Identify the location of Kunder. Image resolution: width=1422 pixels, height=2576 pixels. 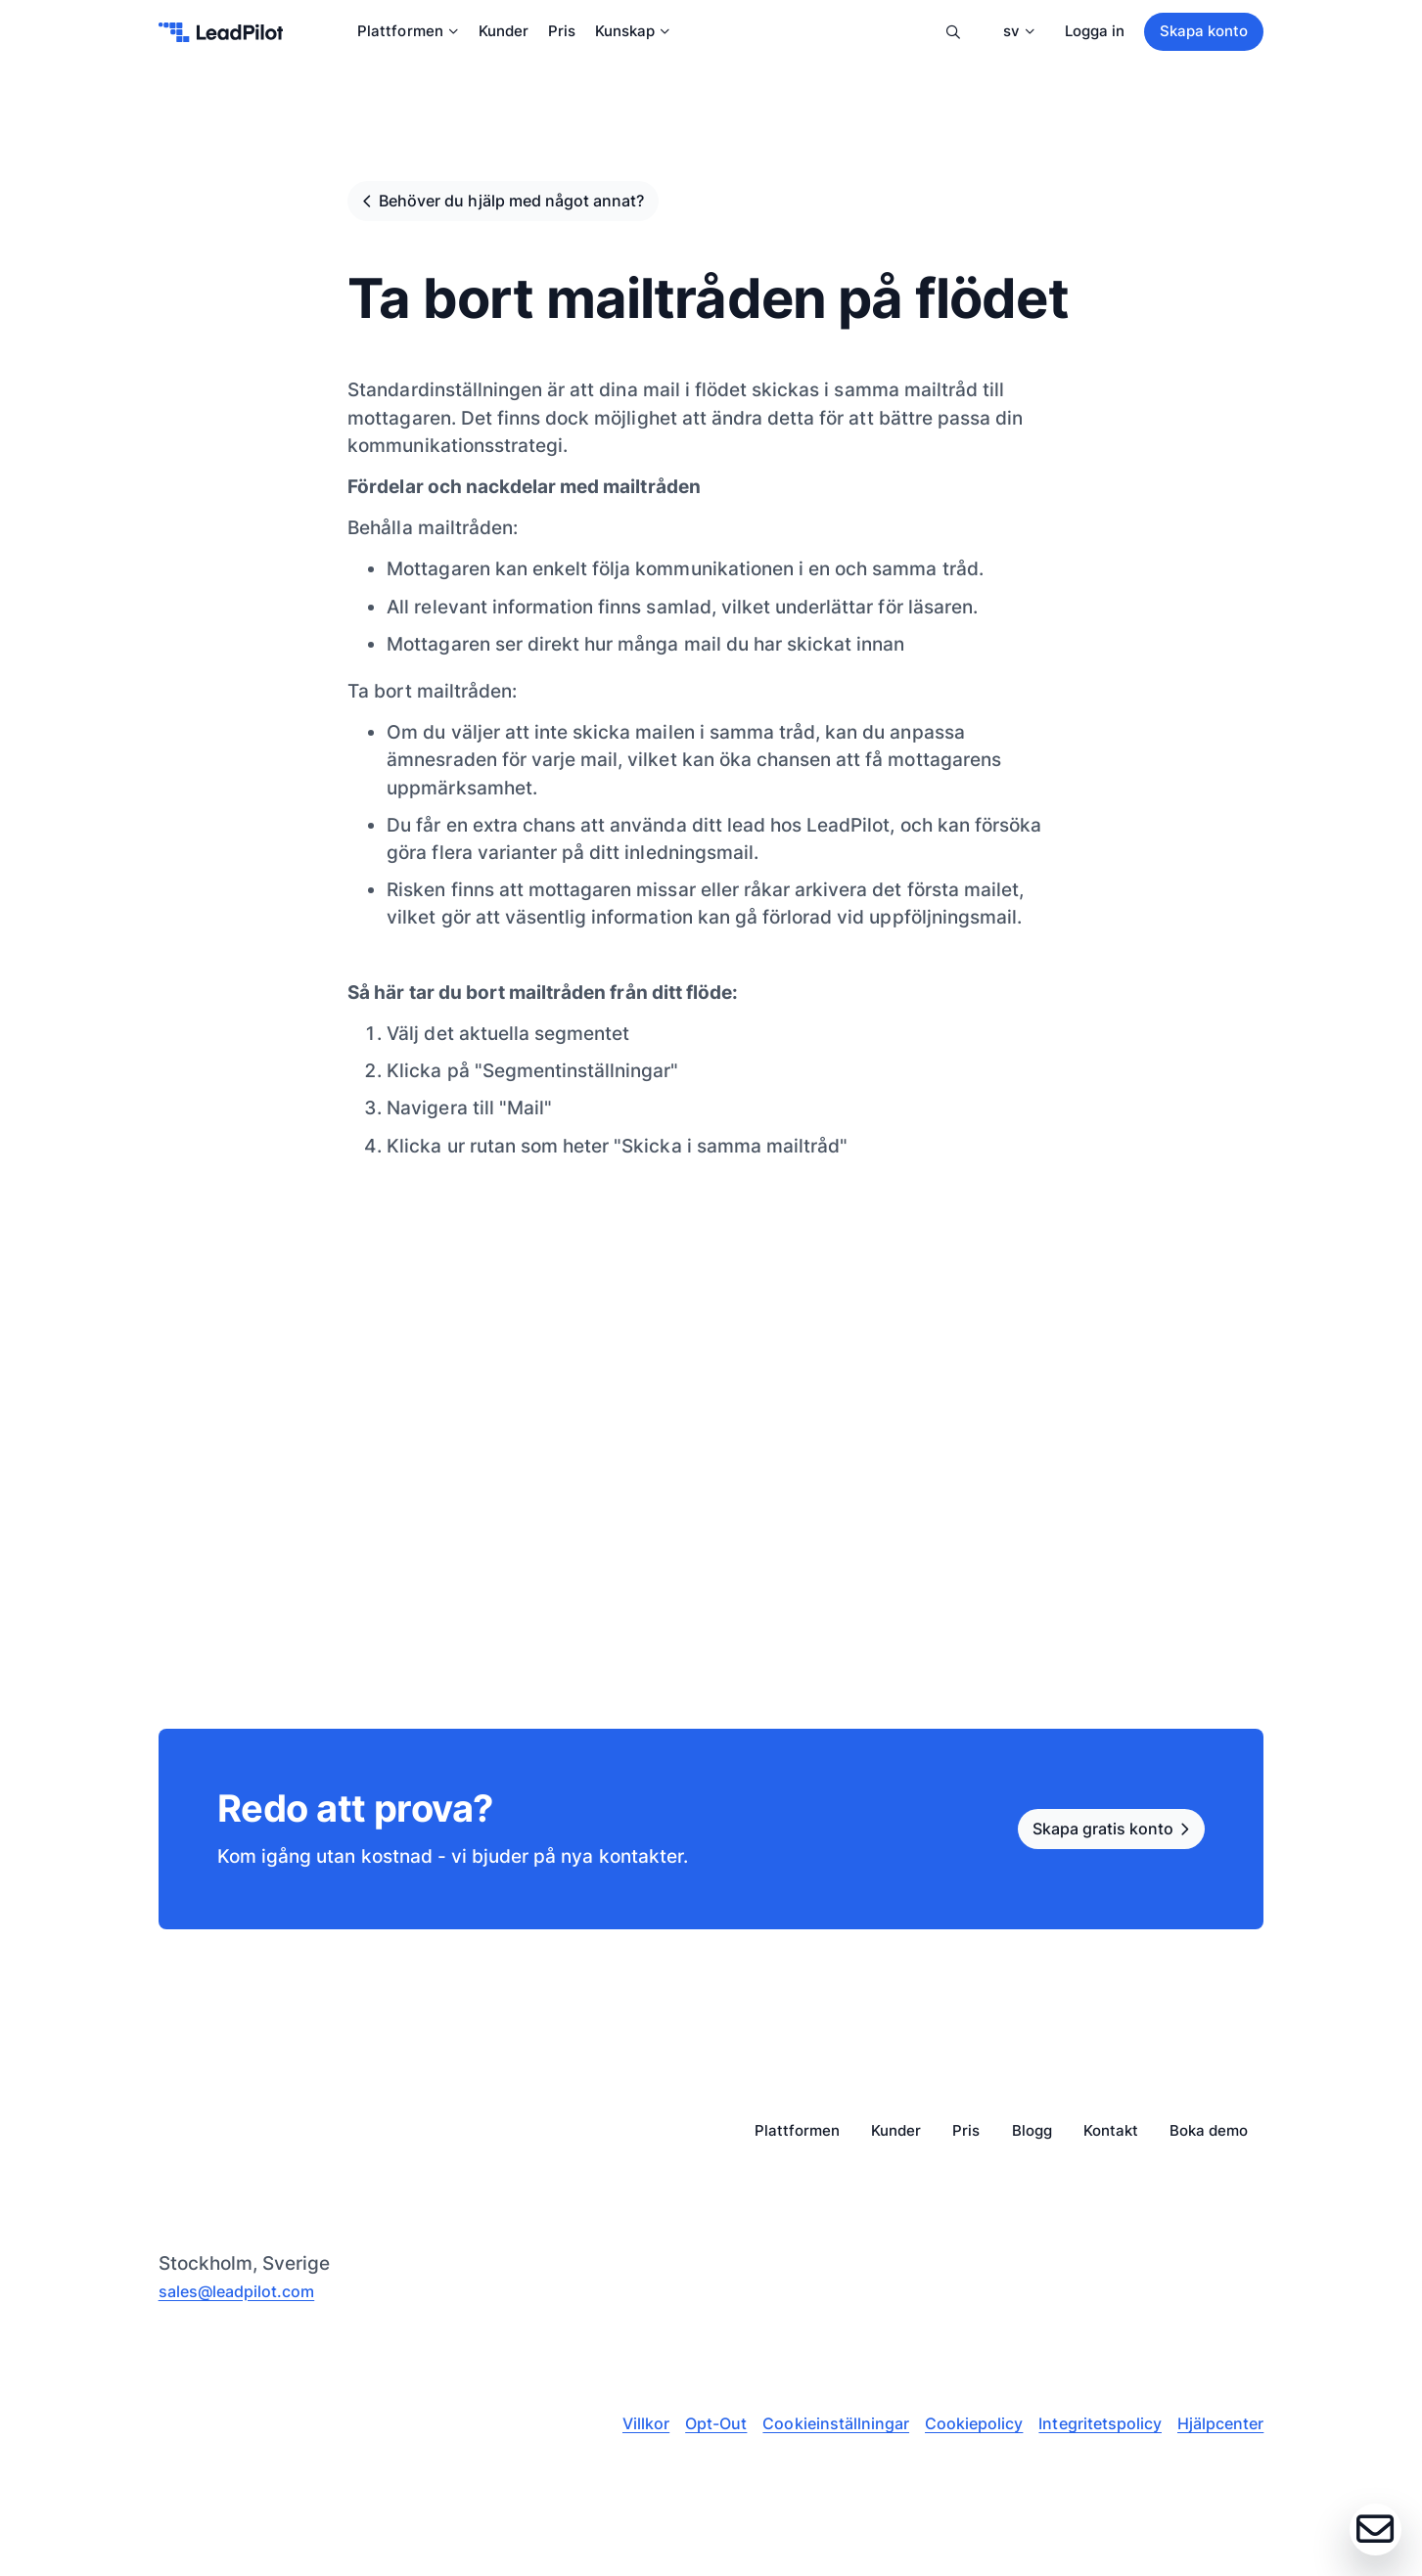
(503, 33).